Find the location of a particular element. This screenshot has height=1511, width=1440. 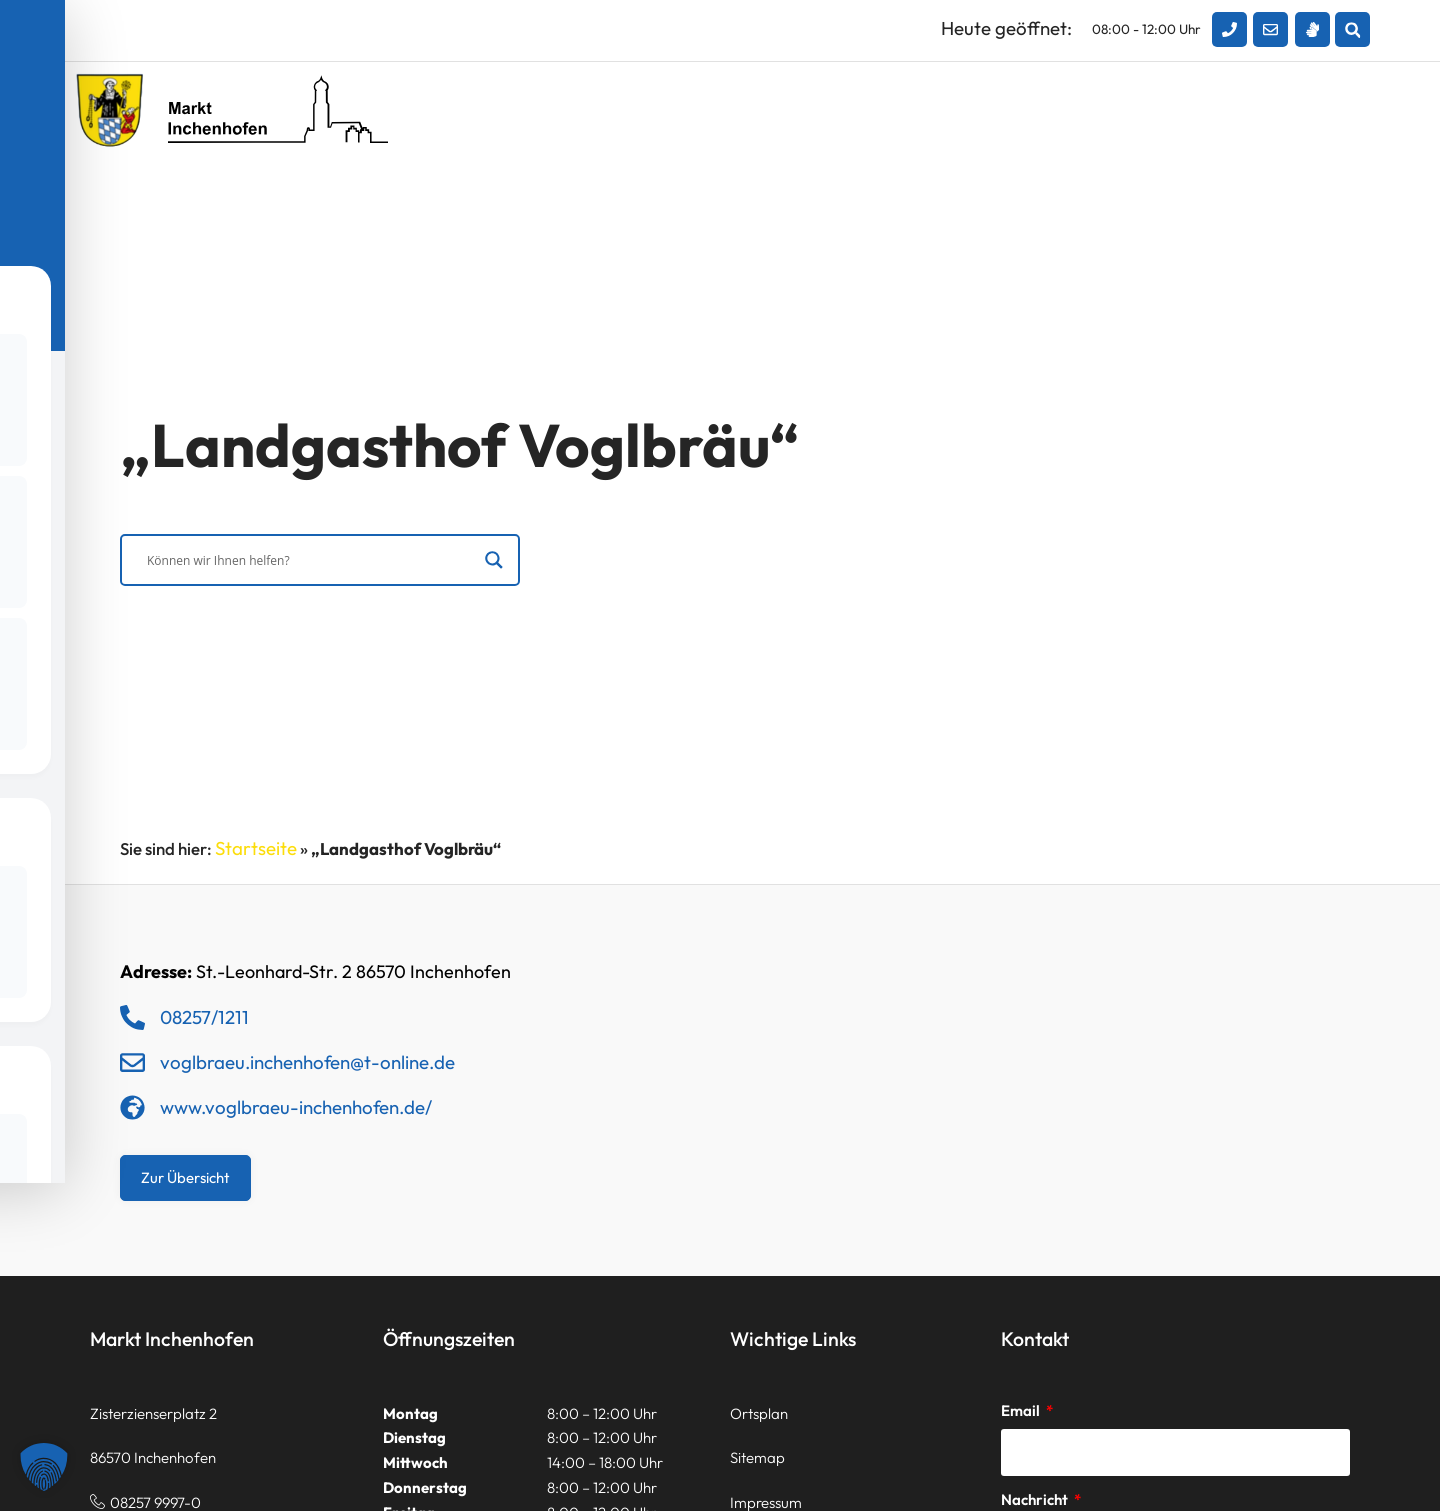

[button] is located at coordinates (1352, 29).